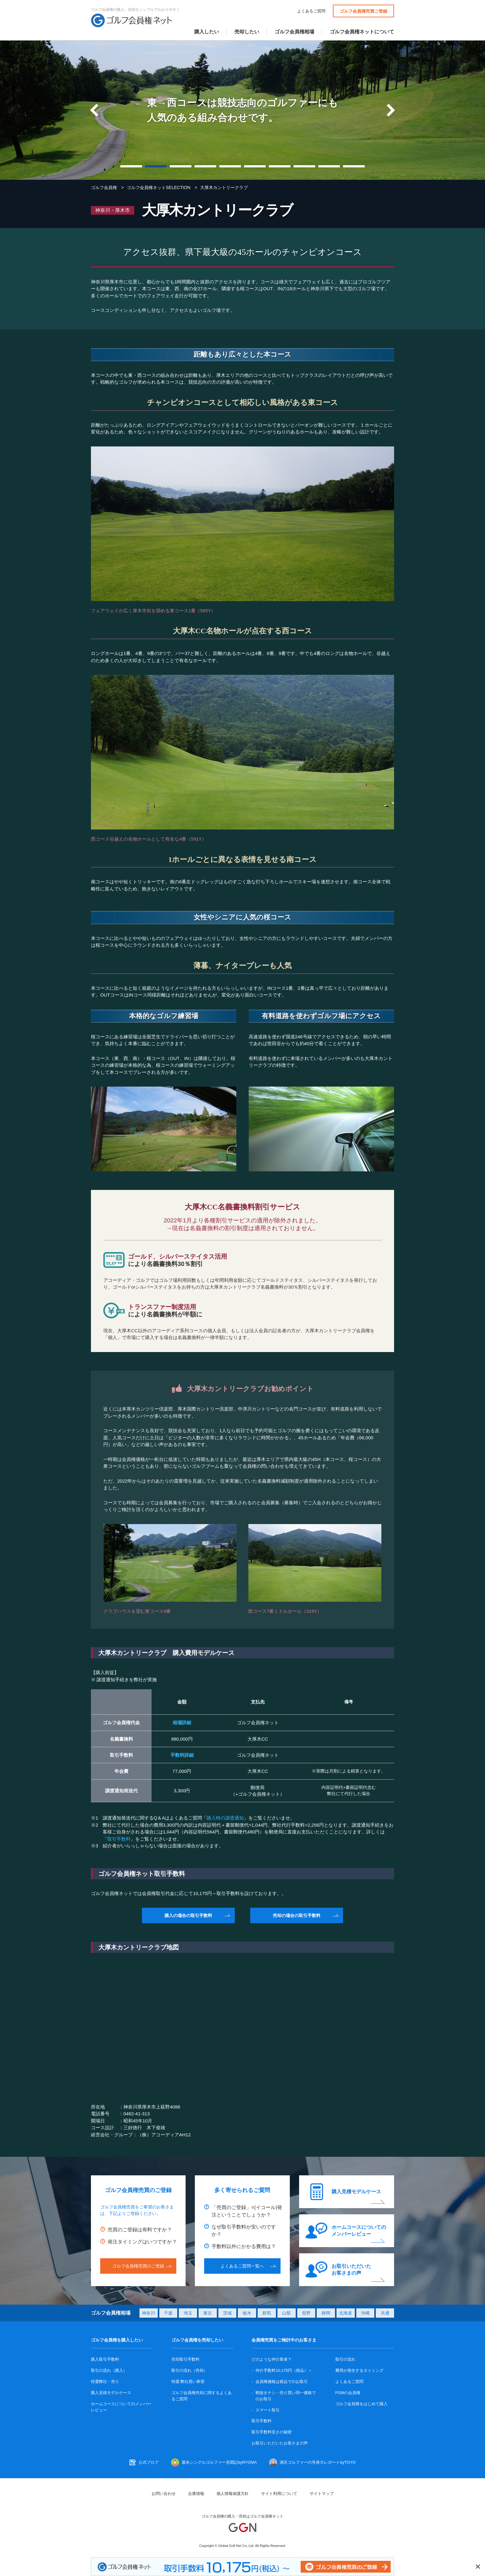 The width and height of the screenshot is (485, 2576). What do you see at coordinates (188, 1915) in the screenshot?
I see `購入の場合の取引手数料` at bounding box center [188, 1915].